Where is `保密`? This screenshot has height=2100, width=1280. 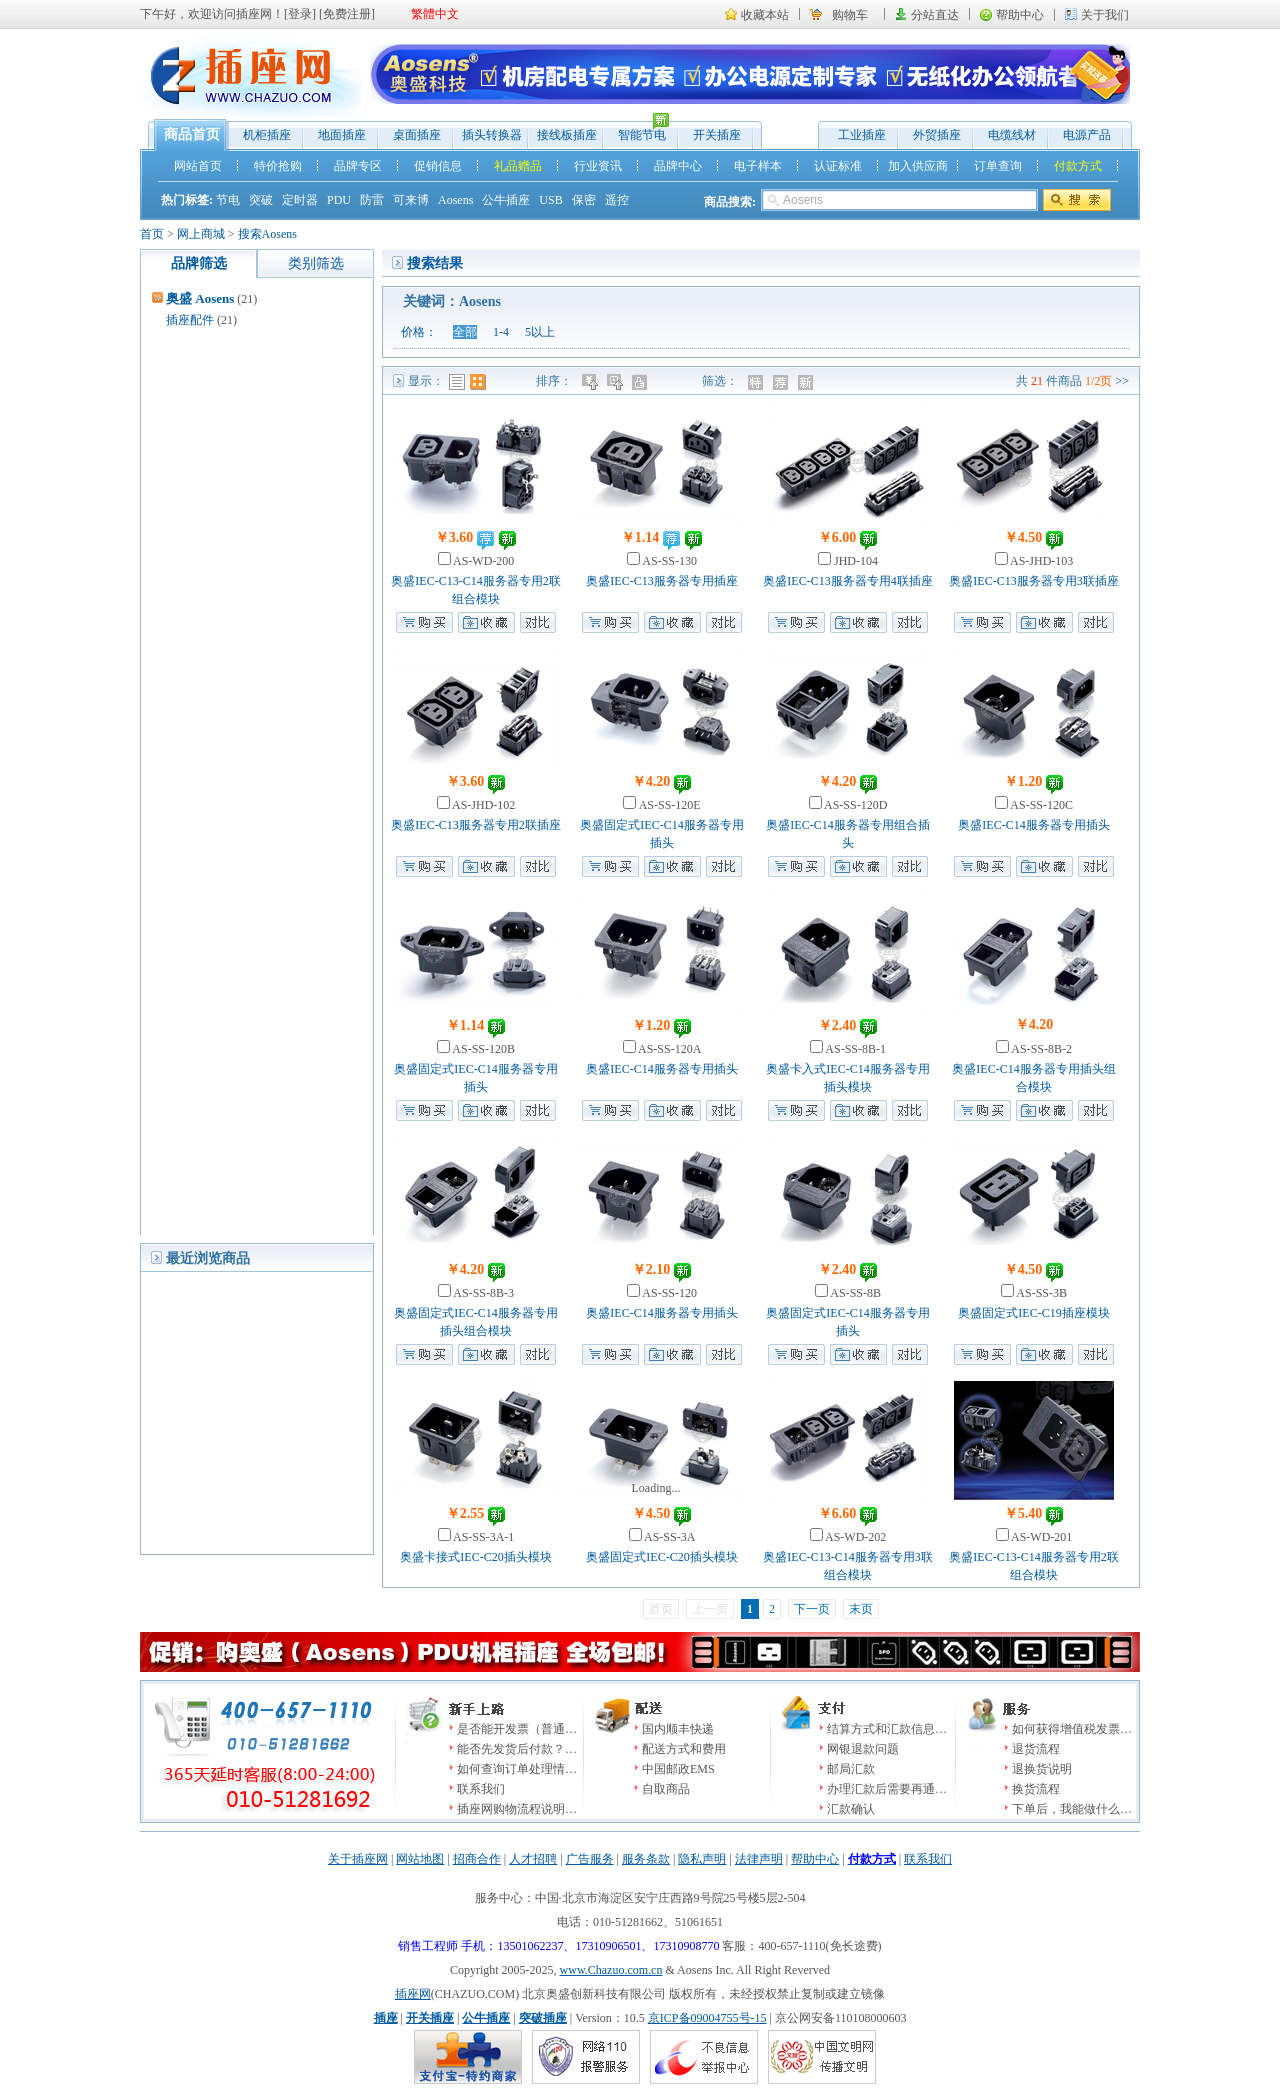 保密 is located at coordinates (584, 200).